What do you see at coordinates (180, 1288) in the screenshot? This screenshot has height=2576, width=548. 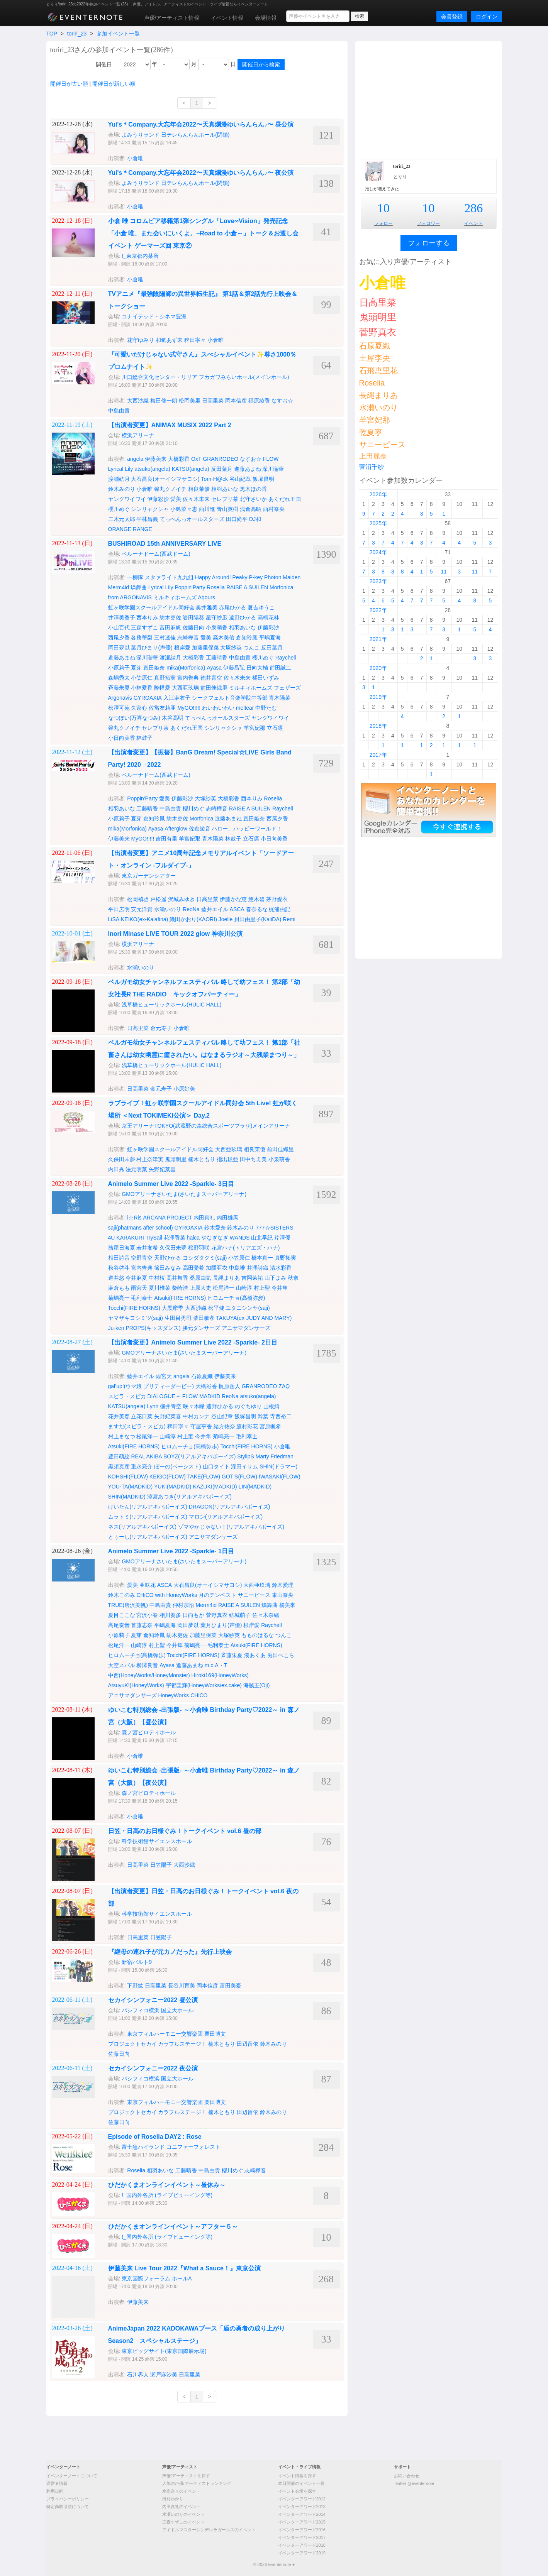 I see `柴崎浩` at bounding box center [180, 1288].